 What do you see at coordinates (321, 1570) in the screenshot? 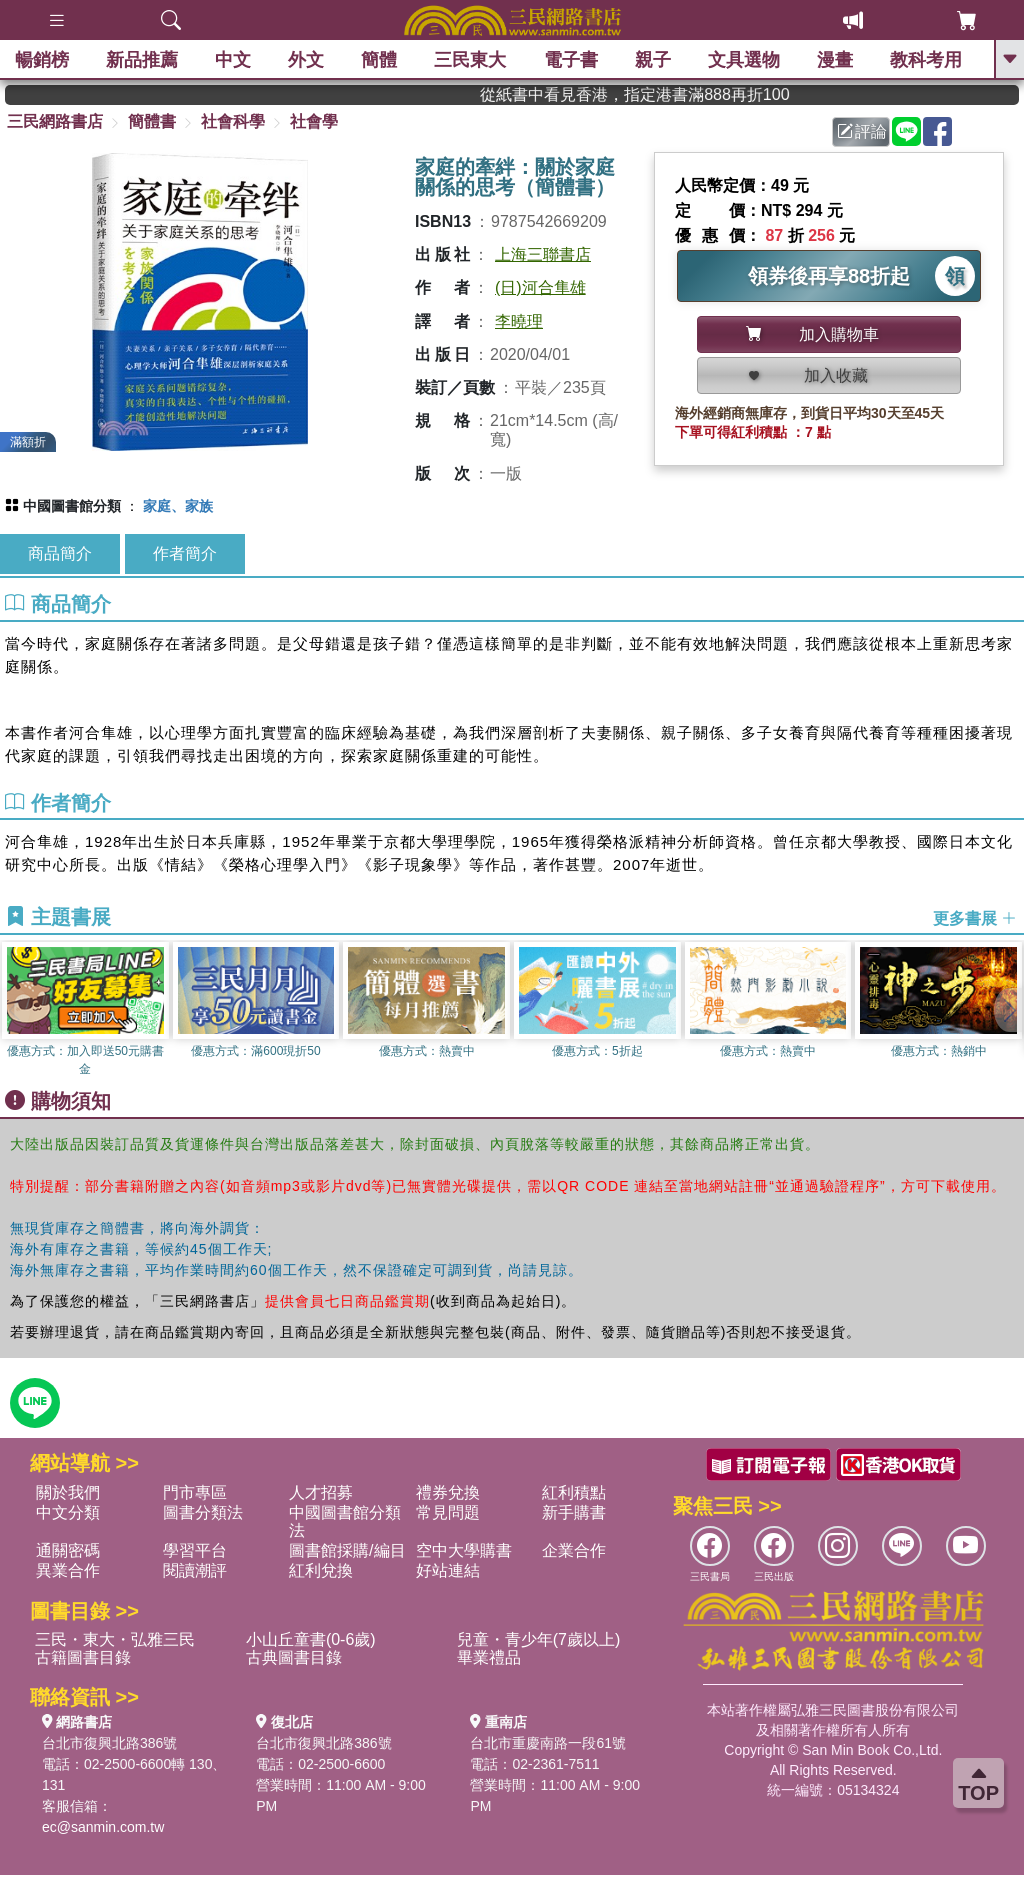
I see `紅利兌換` at bounding box center [321, 1570].